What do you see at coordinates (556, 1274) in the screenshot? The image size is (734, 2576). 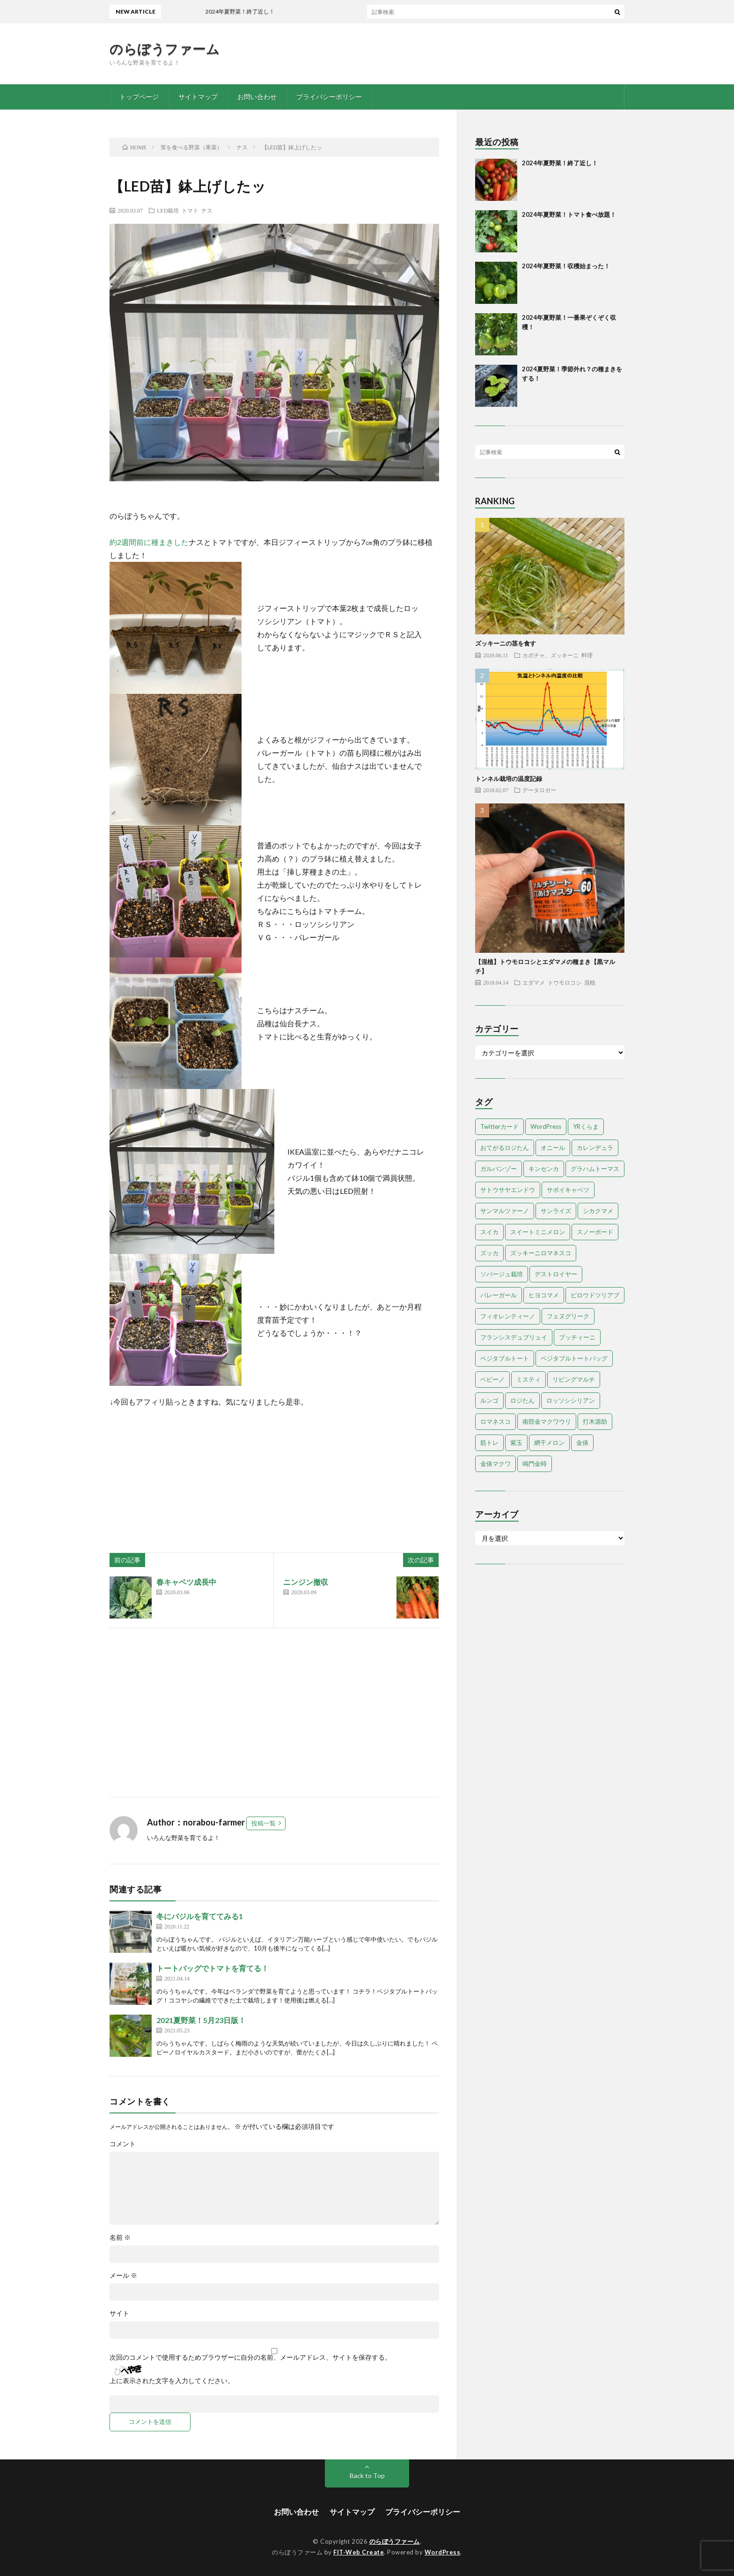 I see `デストロイヤー [デストロイヤー (8個の項目)]` at bounding box center [556, 1274].